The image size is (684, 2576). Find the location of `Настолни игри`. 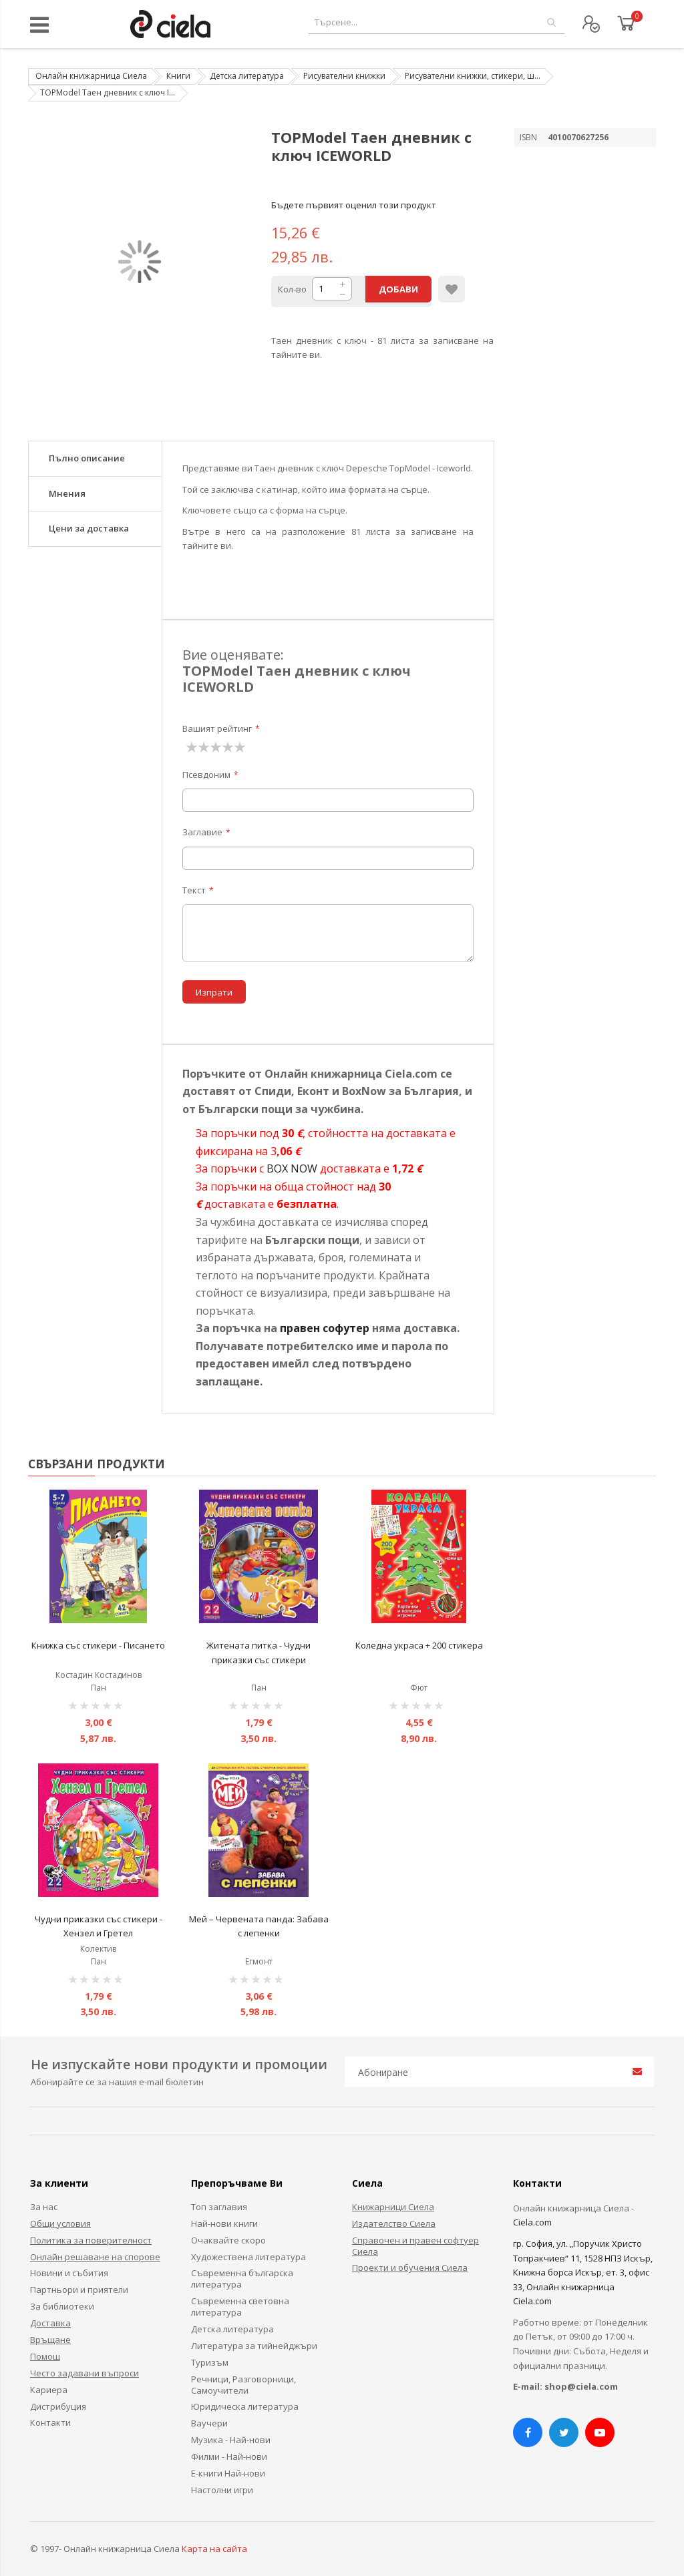

Настолни игри is located at coordinates (222, 2490).